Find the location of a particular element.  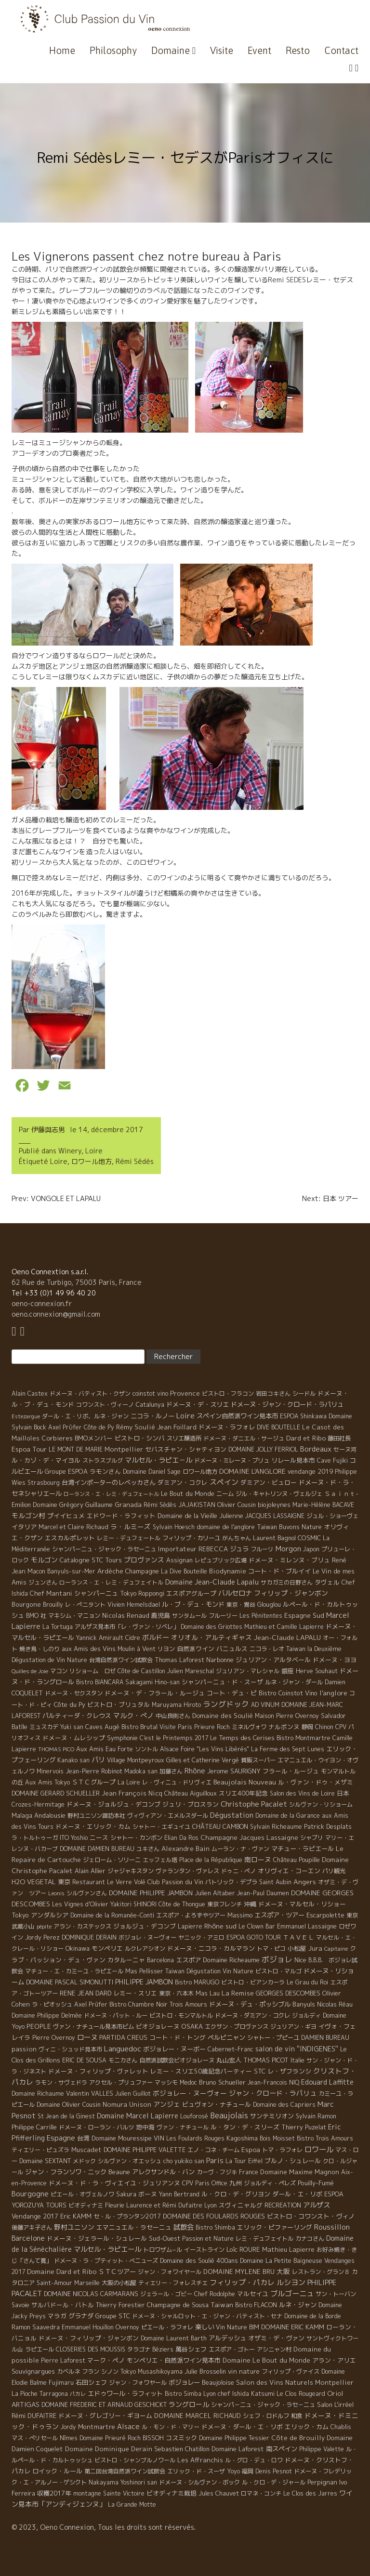

ジャン・フランソワ・ニック [ジャン・フランソワ・ニック (14 éléments)] is located at coordinates (65, 2171).